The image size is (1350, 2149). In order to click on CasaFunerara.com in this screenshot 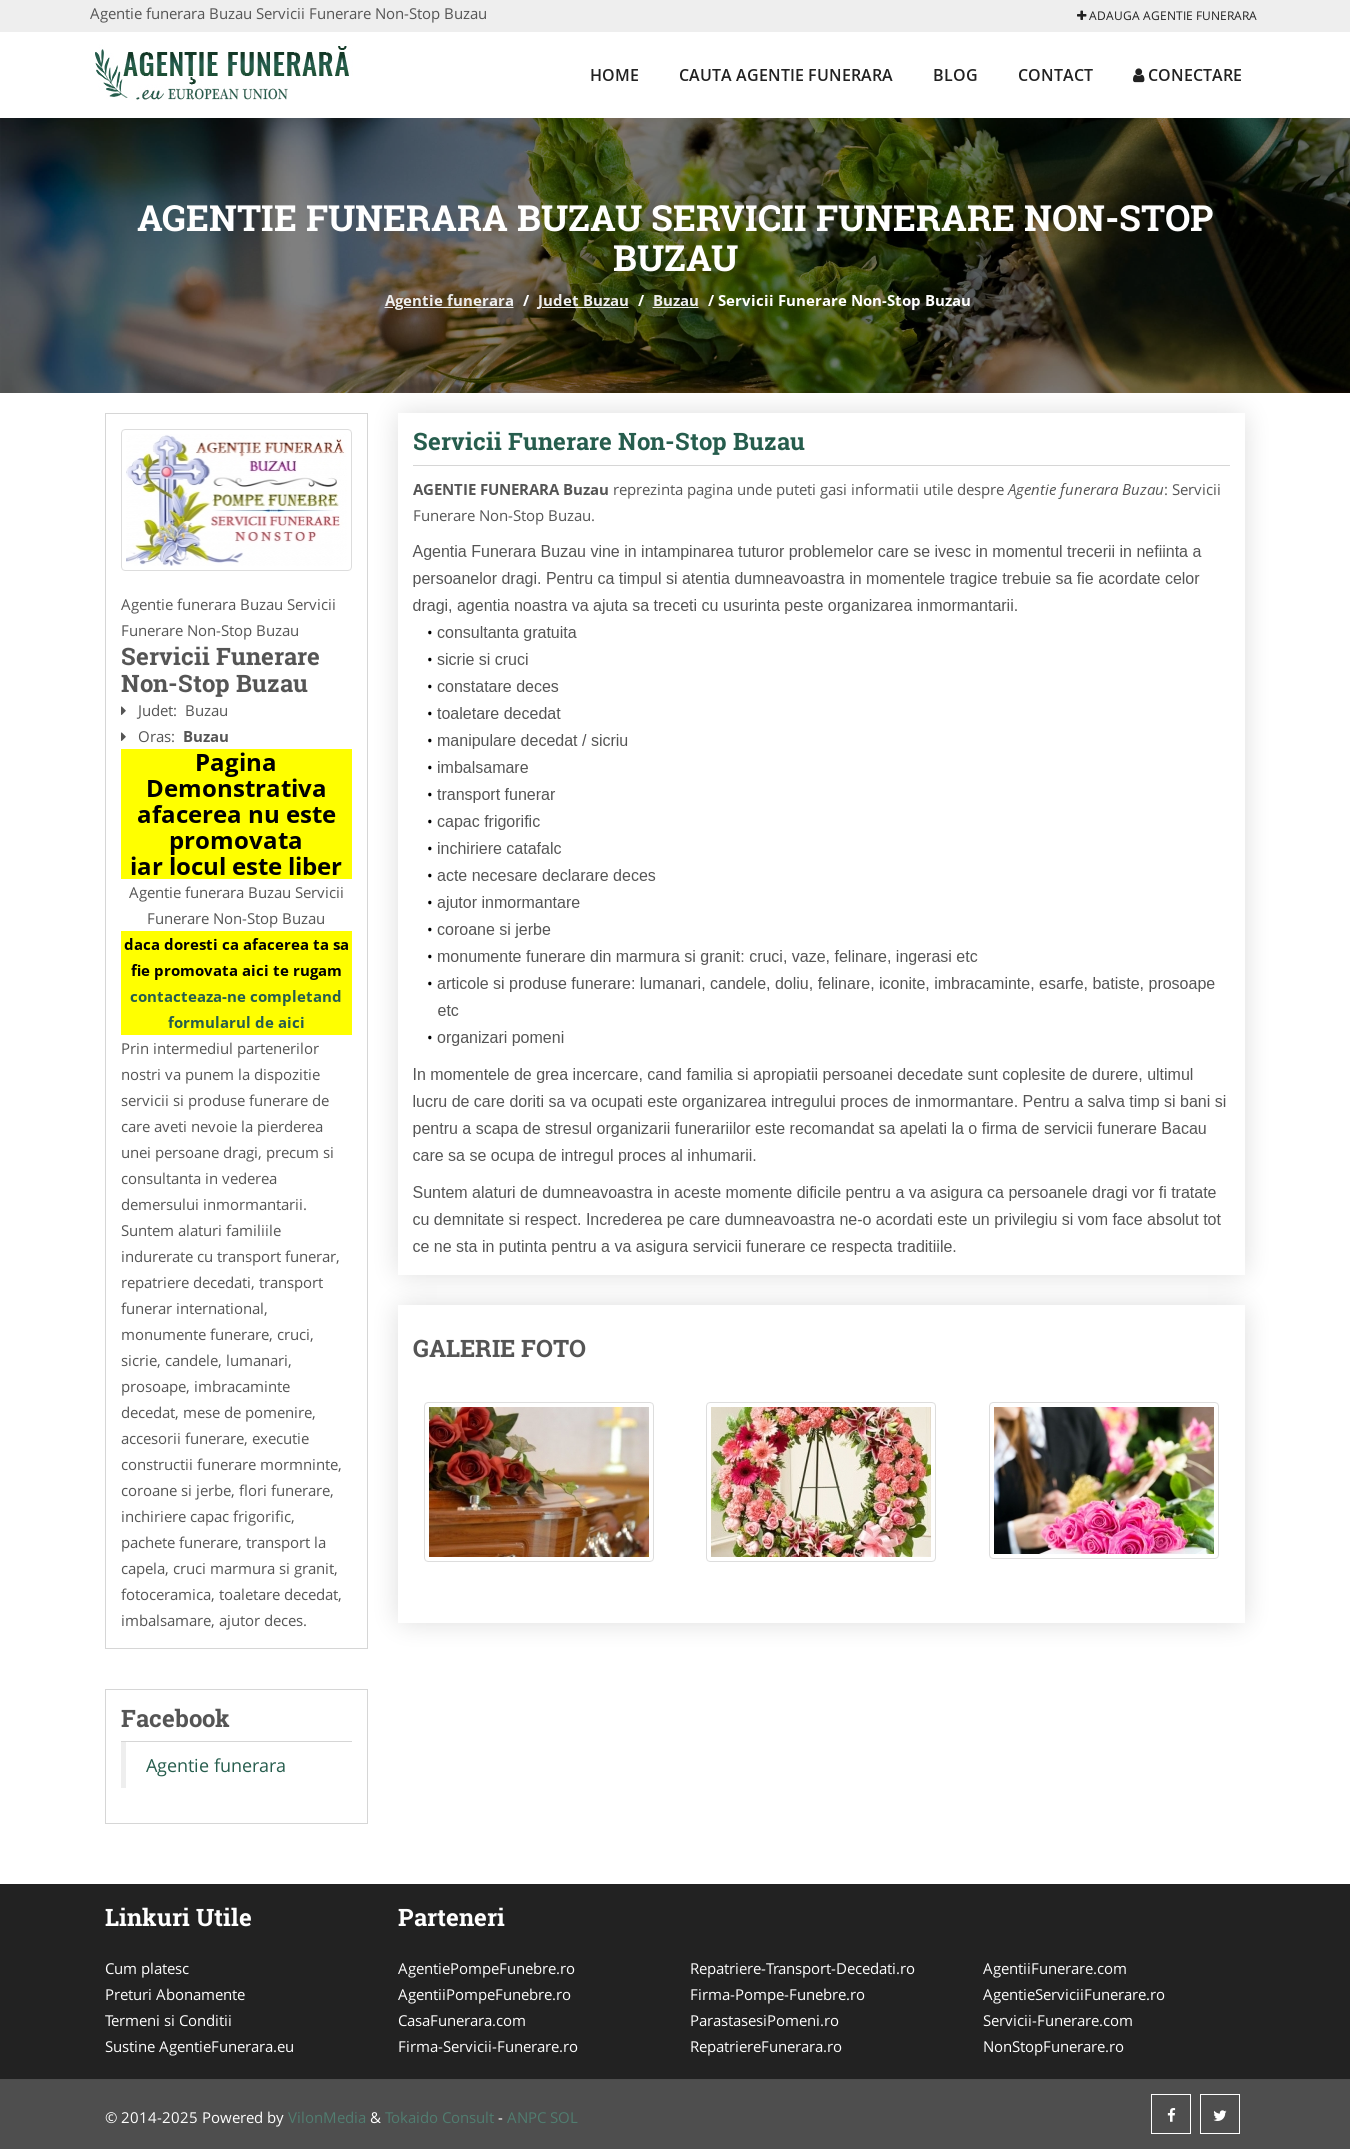, I will do `click(462, 2020)`.